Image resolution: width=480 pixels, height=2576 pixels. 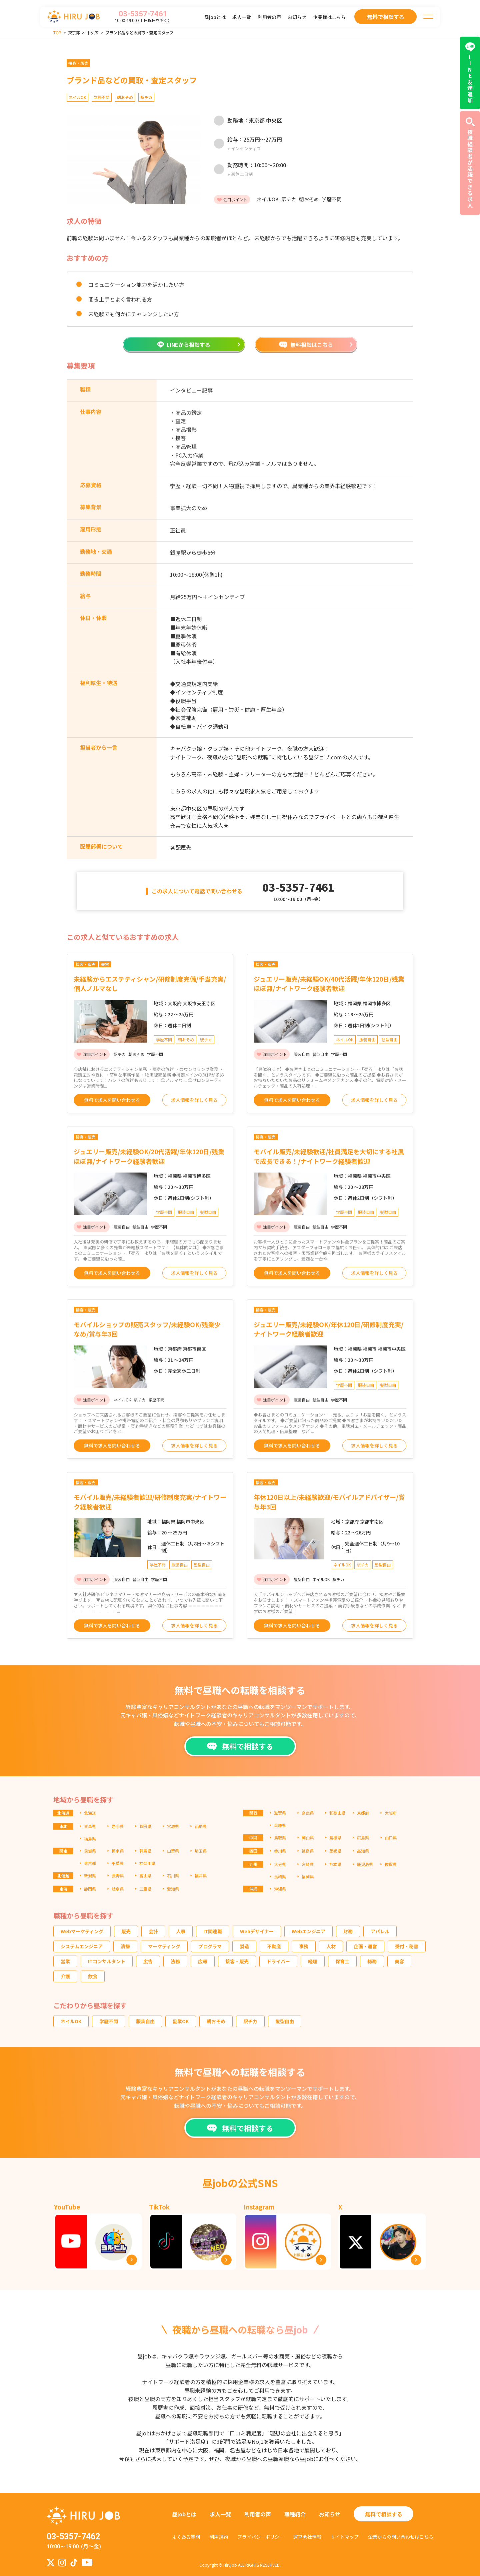 What do you see at coordinates (125, 1946) in the screenshot?
I see `清掃` at bounding box center [125, 1946].